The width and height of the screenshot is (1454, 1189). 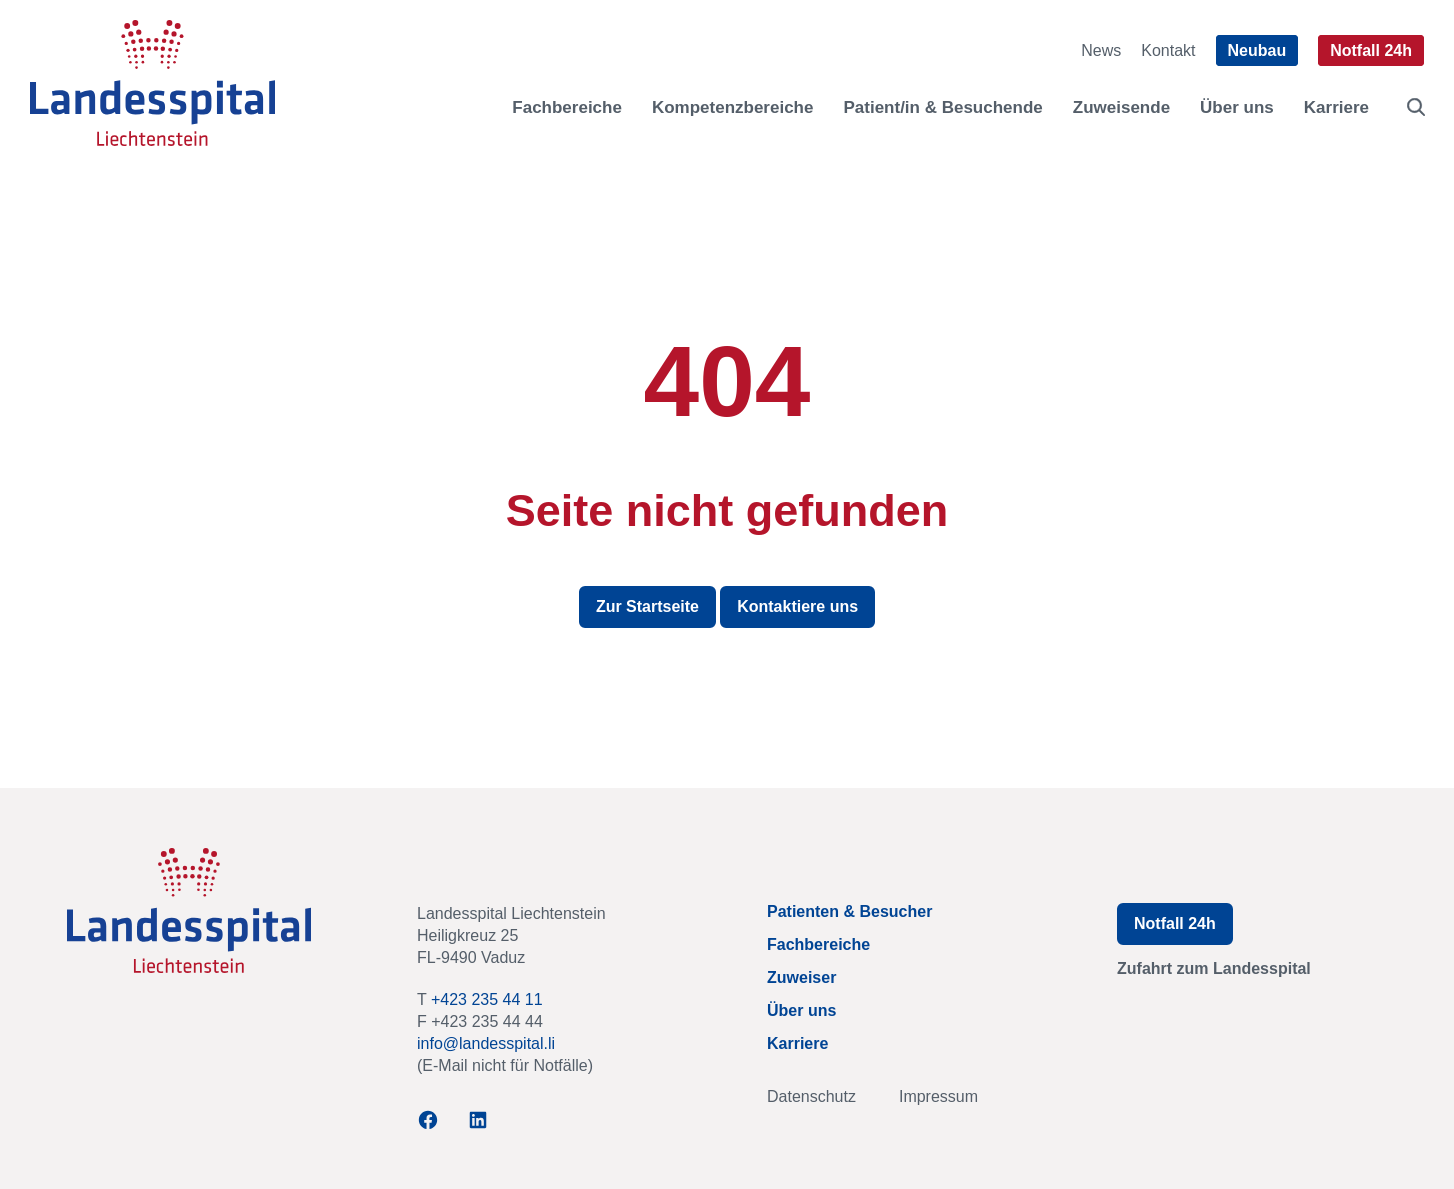 What do you see at coordinates (733, 107) in the screenshot?
I see `Kompetenzbereiche` at bounding box center [733, 107].